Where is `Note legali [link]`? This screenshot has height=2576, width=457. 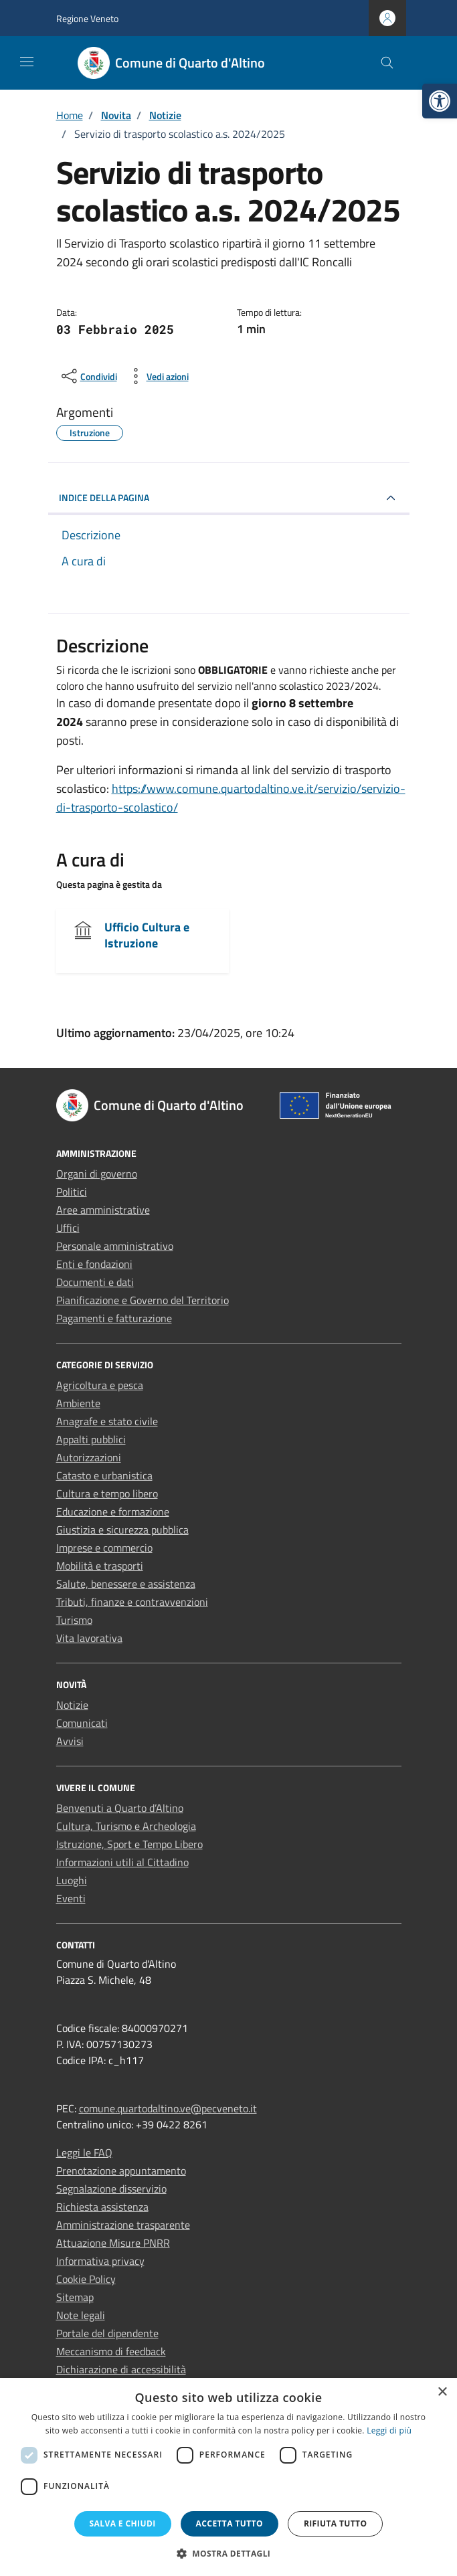 Note legali [link] is located at coordinates (80, 2315).